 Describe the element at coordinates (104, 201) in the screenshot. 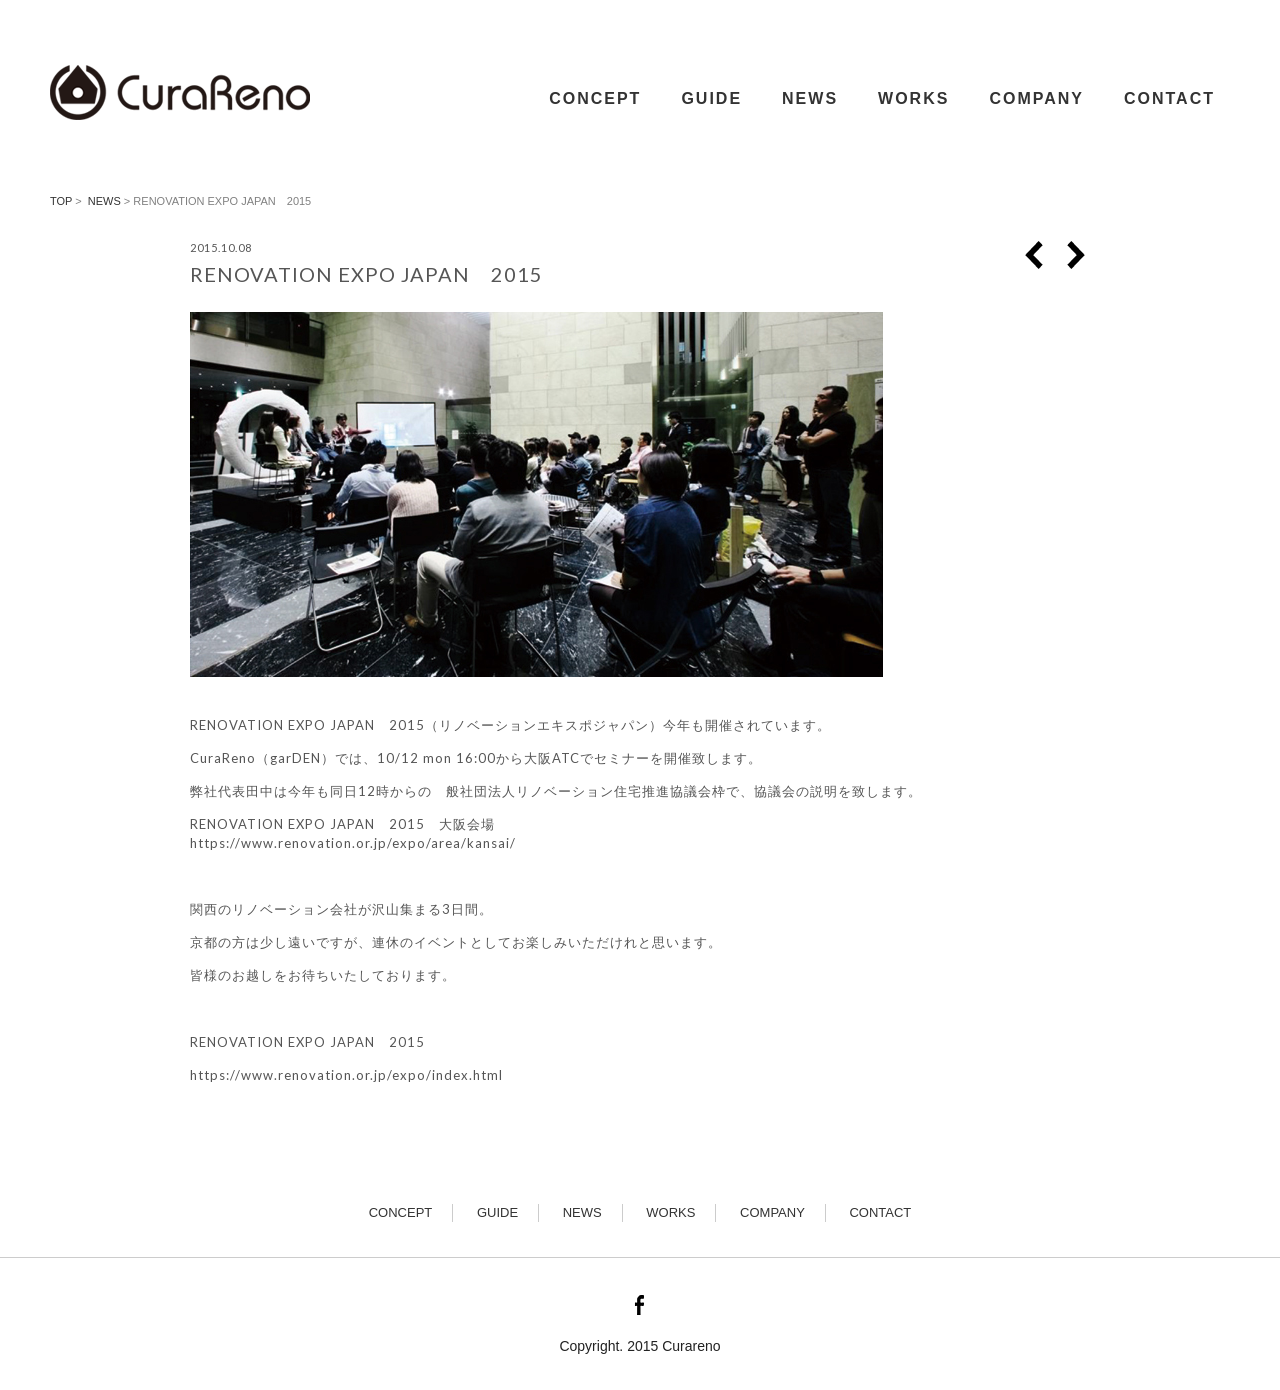

I see `news` at that location.